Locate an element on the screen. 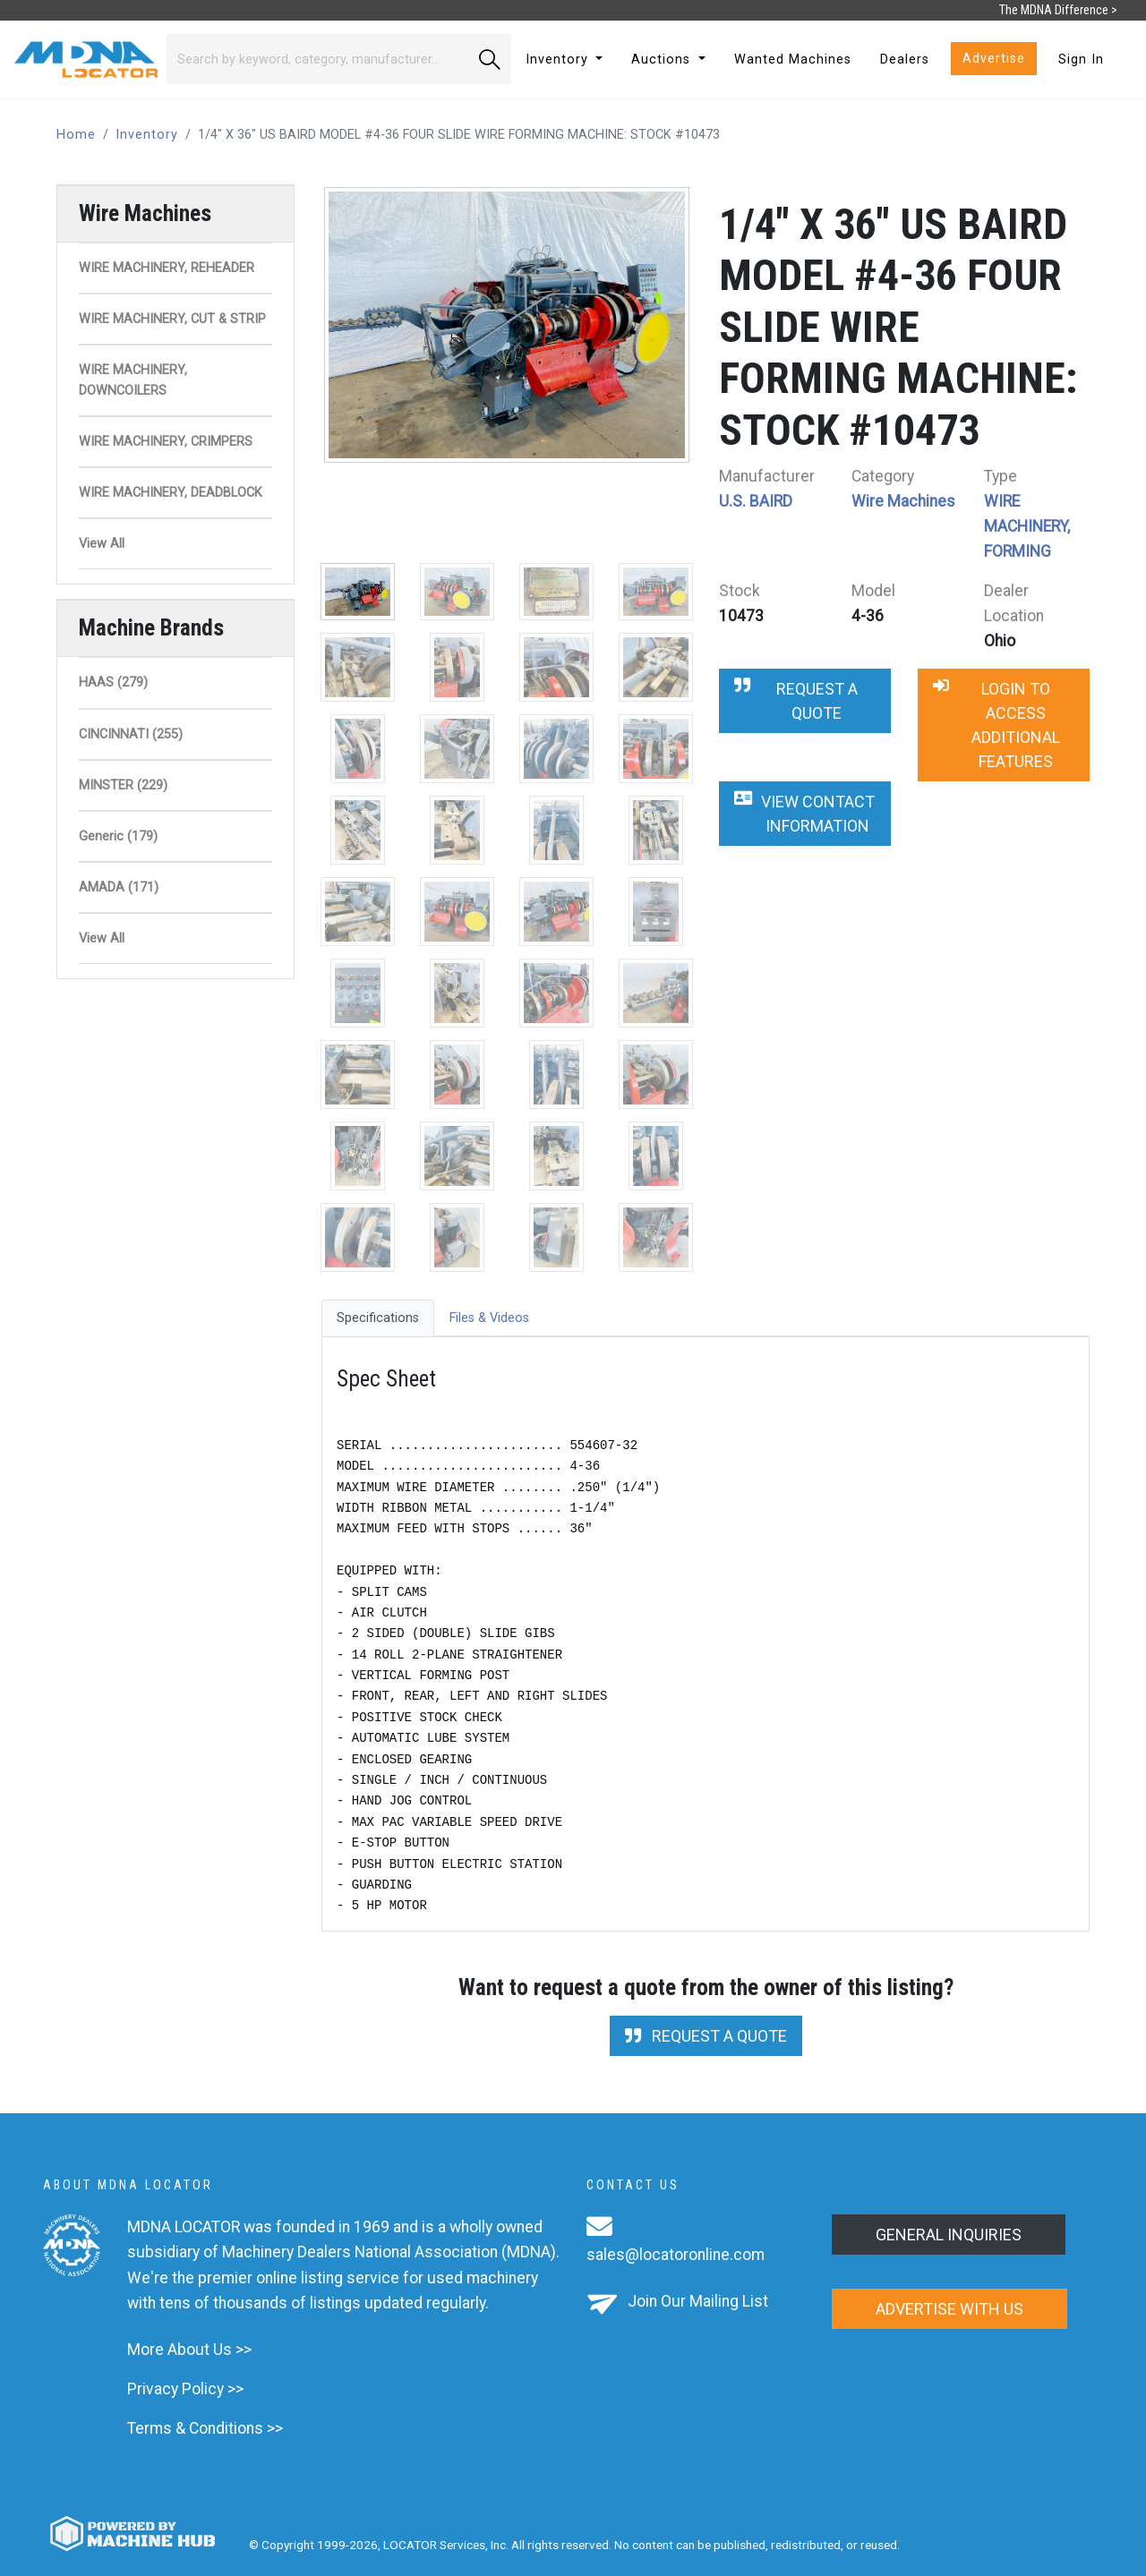 The height and width of the screenshot is (2576, 1146). Inventory [button] is located at coordinates (559, 59).